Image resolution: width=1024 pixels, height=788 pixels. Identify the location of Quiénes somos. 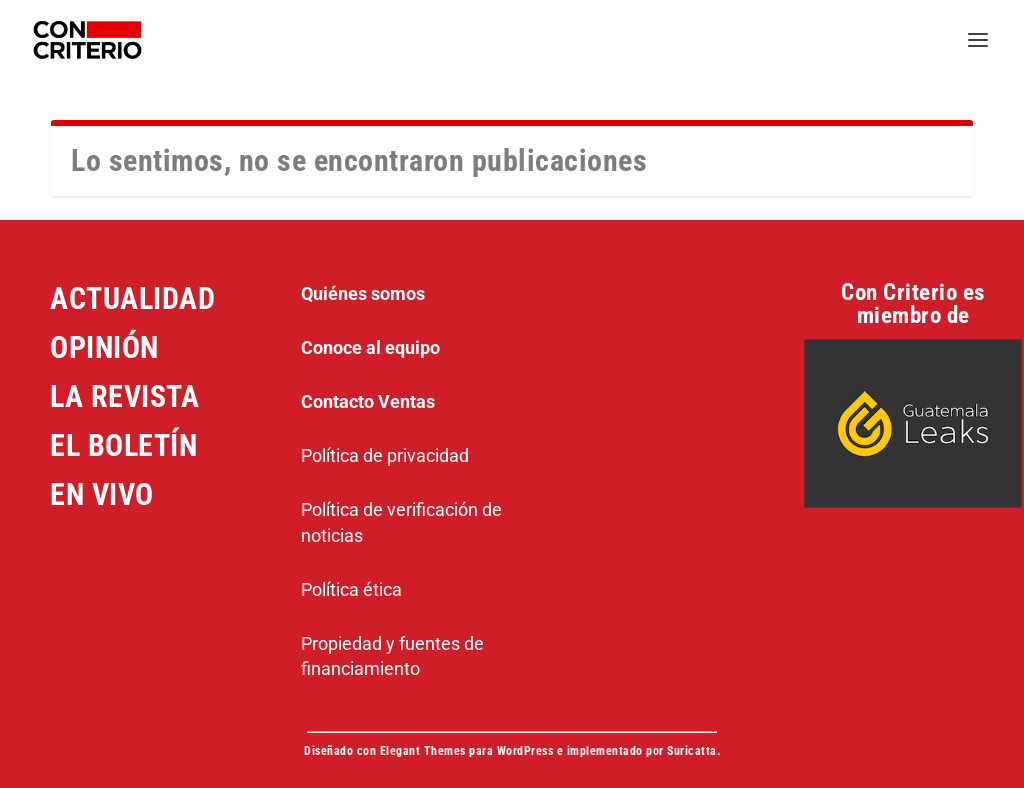
(363, 293).